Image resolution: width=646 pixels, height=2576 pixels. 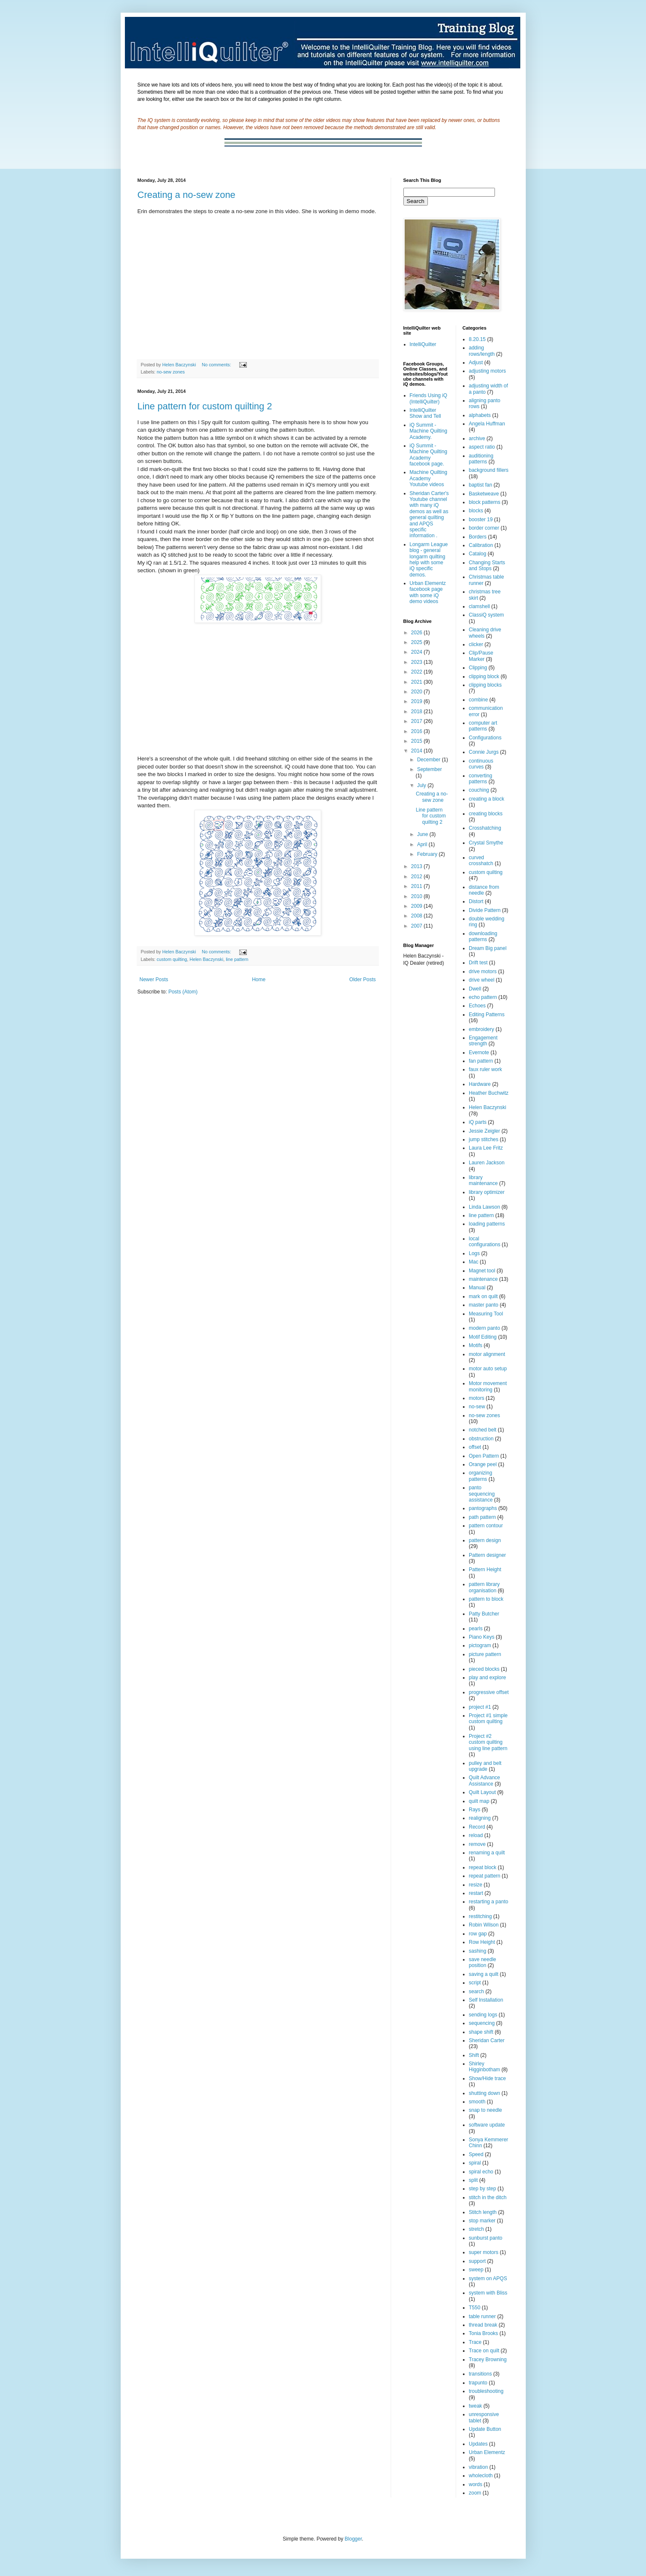 I want to click on 2010, so click(x=417, y=896).